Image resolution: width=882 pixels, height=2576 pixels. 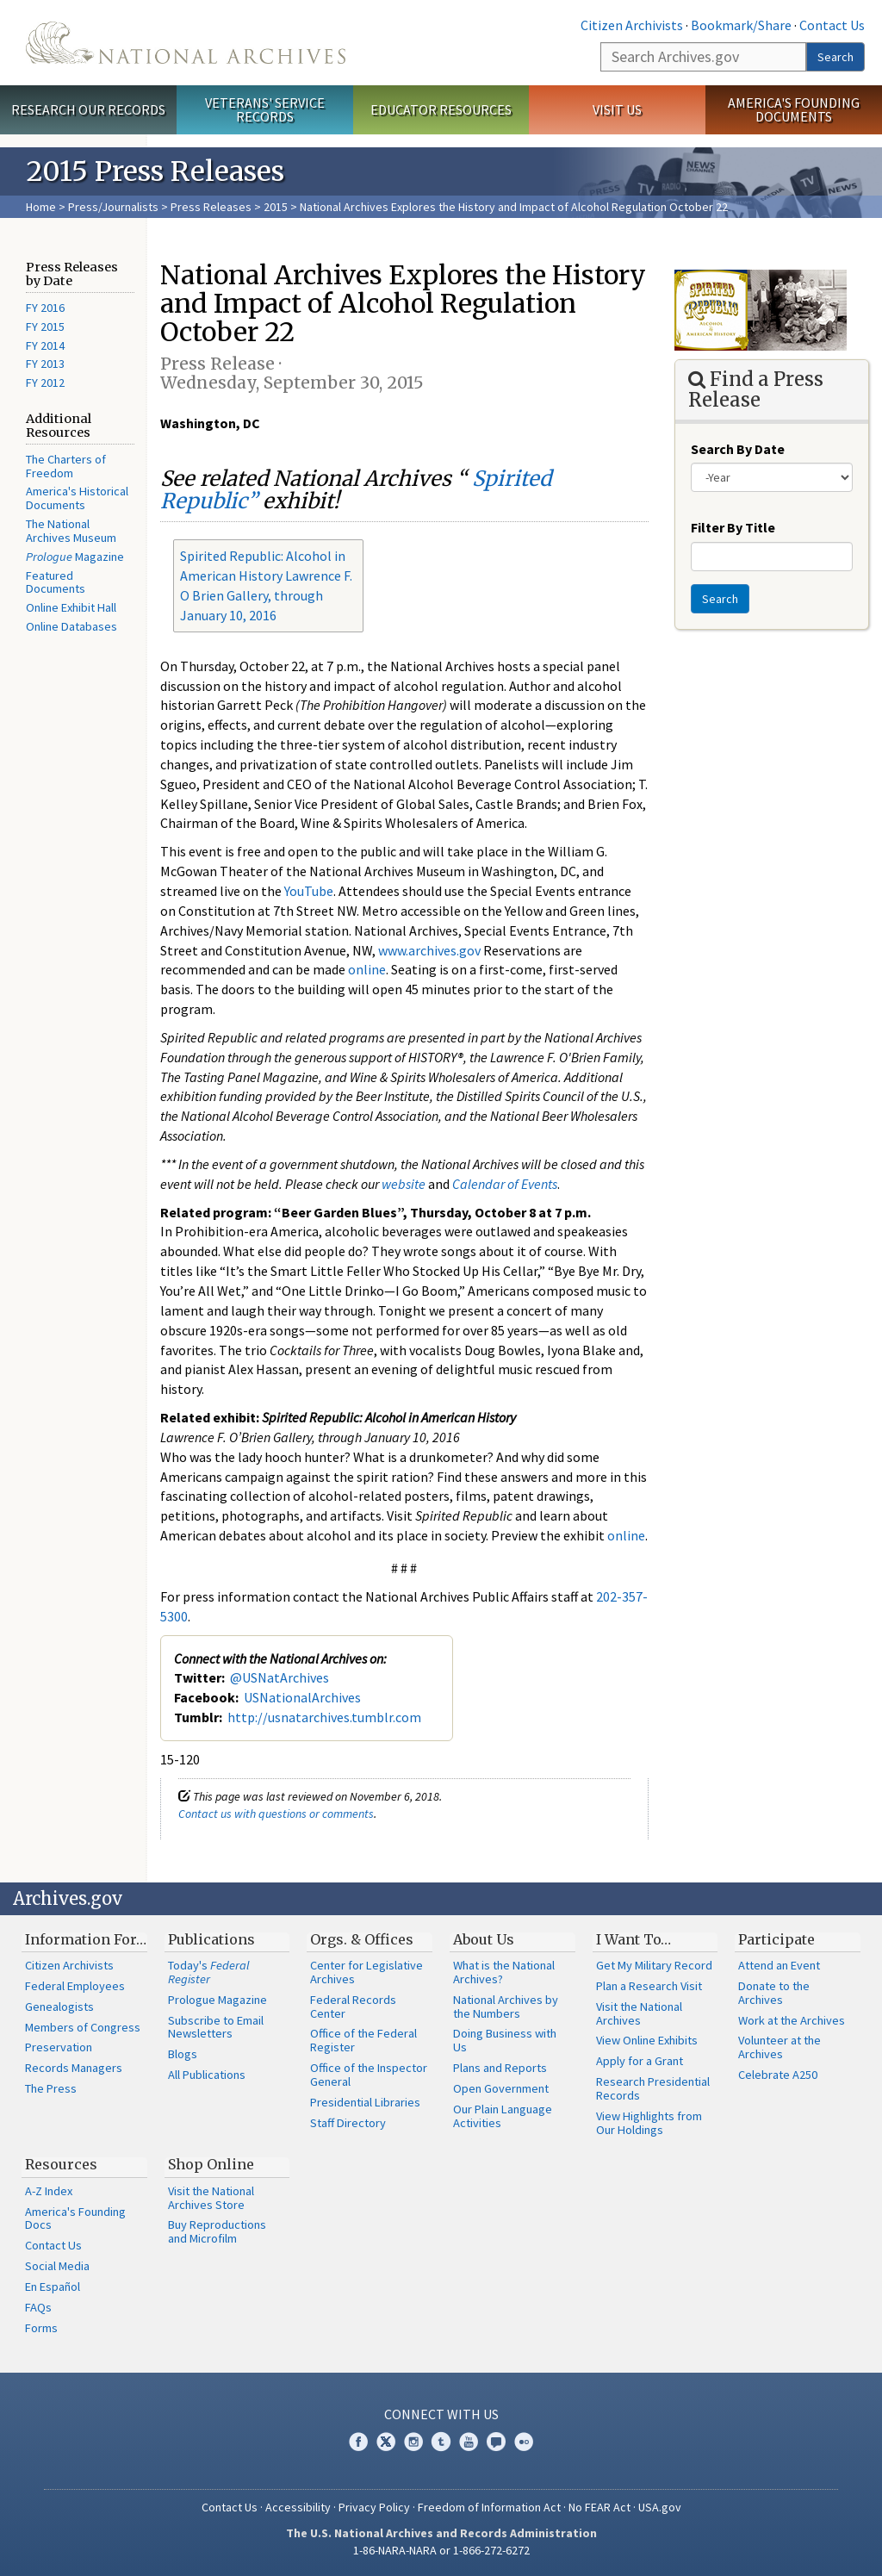 What do you see at coordinates (500, 2067) in the screenshot?
I see `Plans and Reports` at bounding box center [500, 2067].